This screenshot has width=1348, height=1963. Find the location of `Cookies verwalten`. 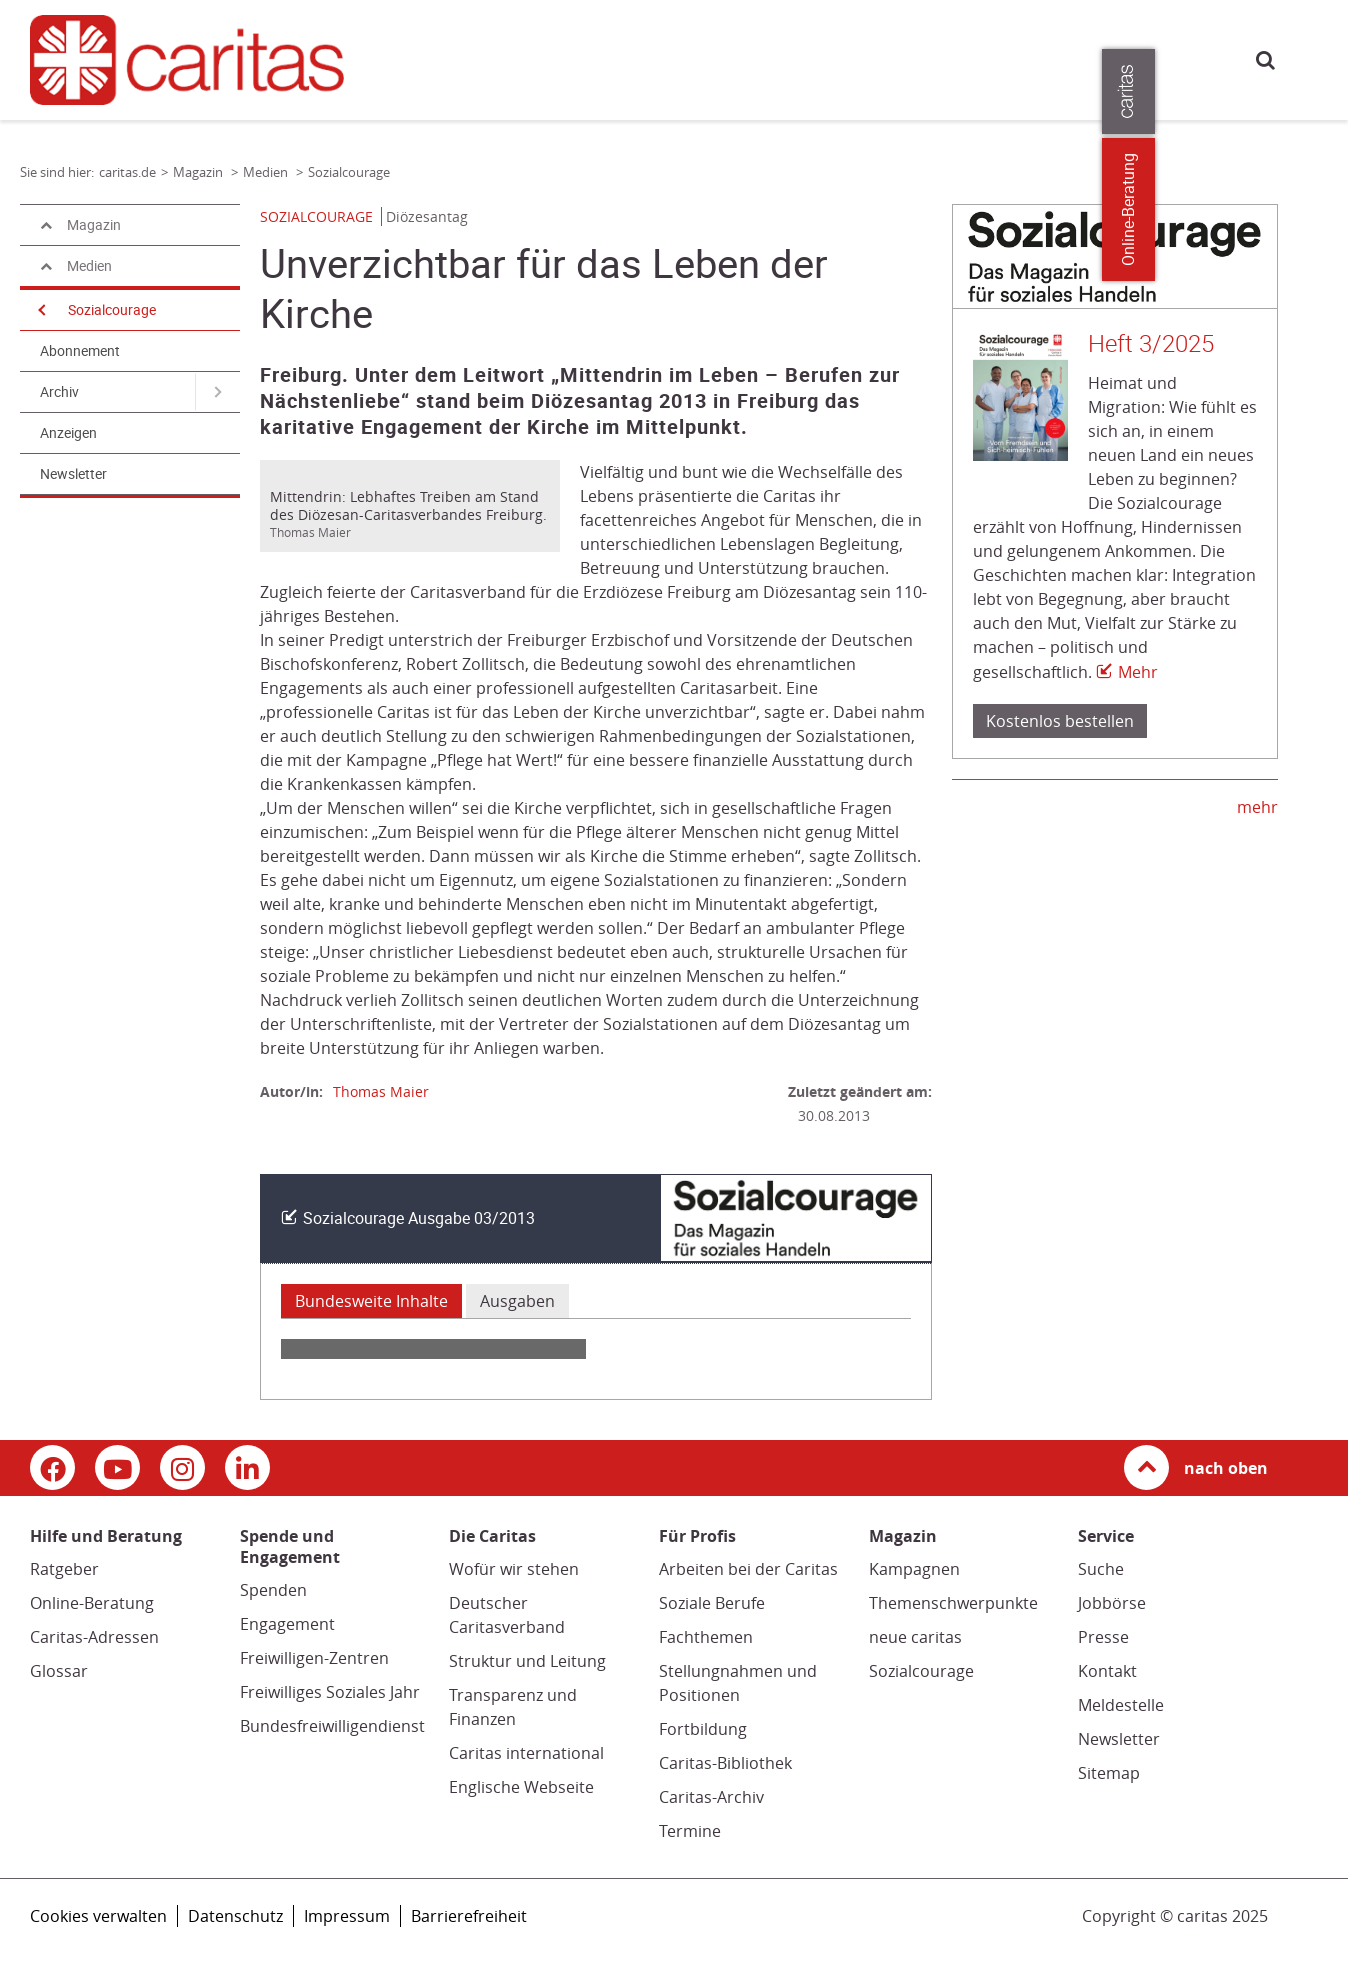

Cookies verwalten is located at coordinates (98, 1916).